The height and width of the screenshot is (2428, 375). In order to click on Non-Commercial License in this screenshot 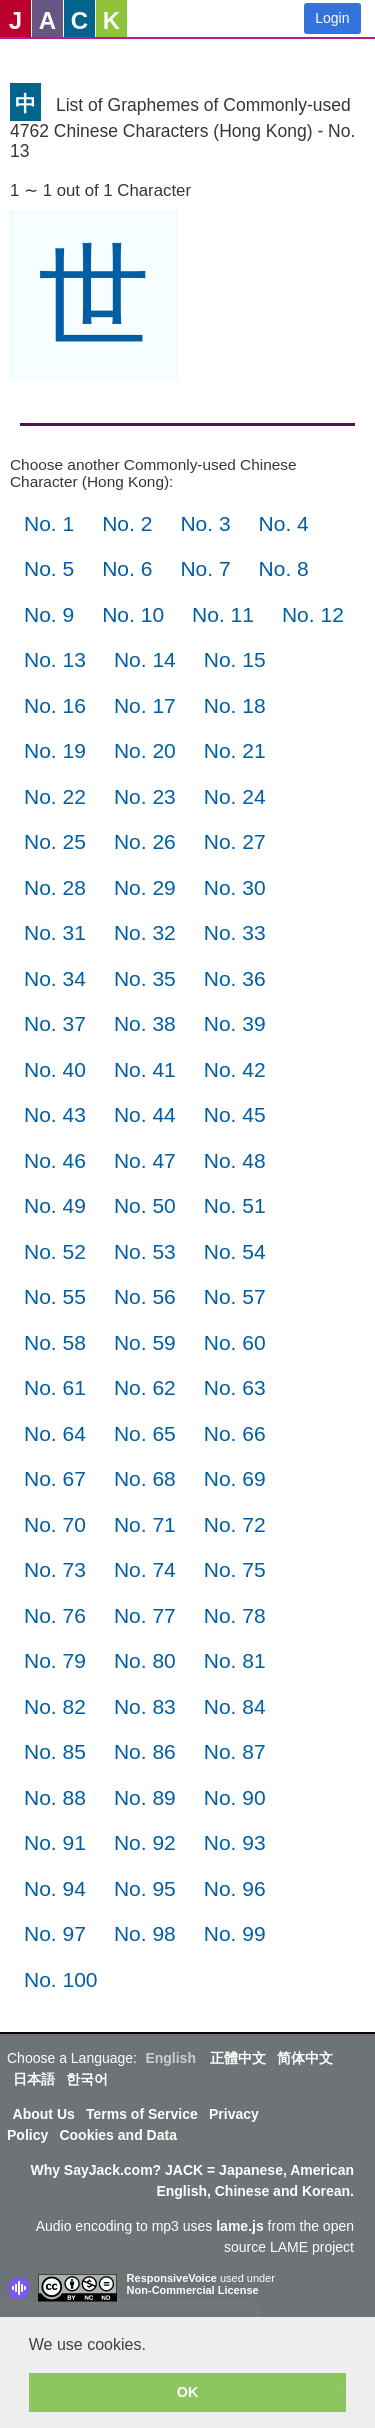, I will do `click(193, 2290)`.